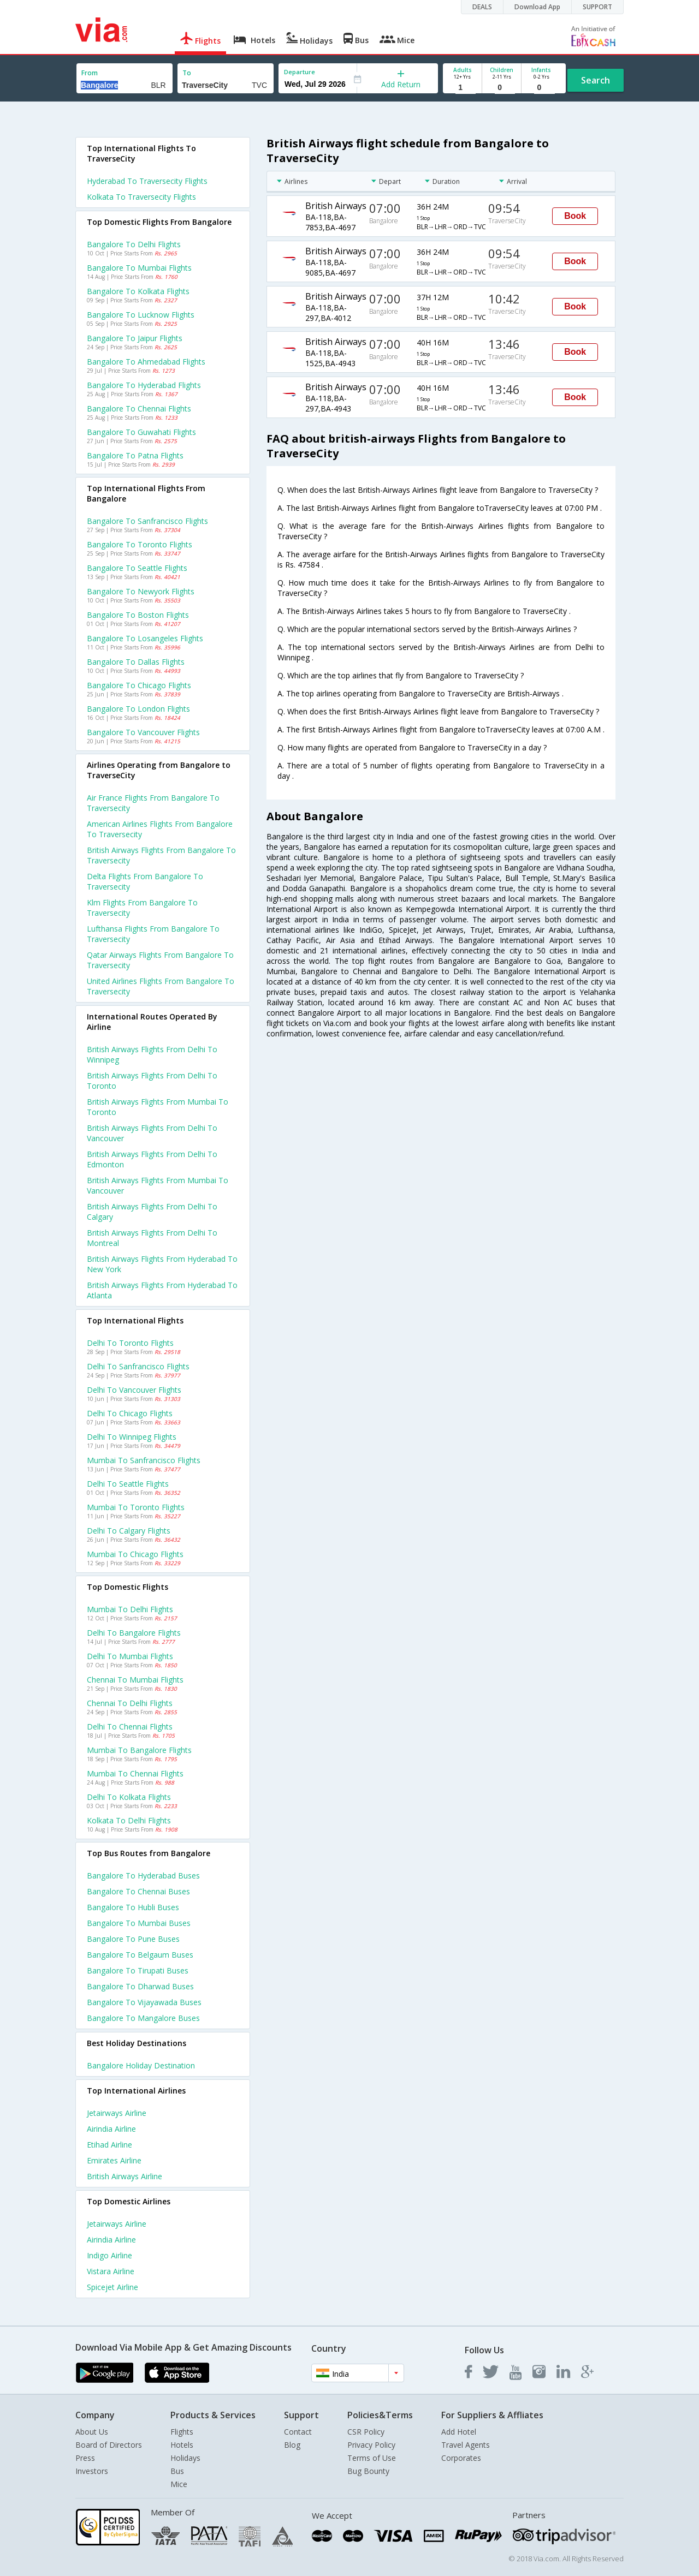 This screenshot has width=699, height=2576. What do you see at coordinates (152, 1080) in the screenshot?
I see `British airways Flights from Delhi to Toronto` at bounding box center [152, 1080].